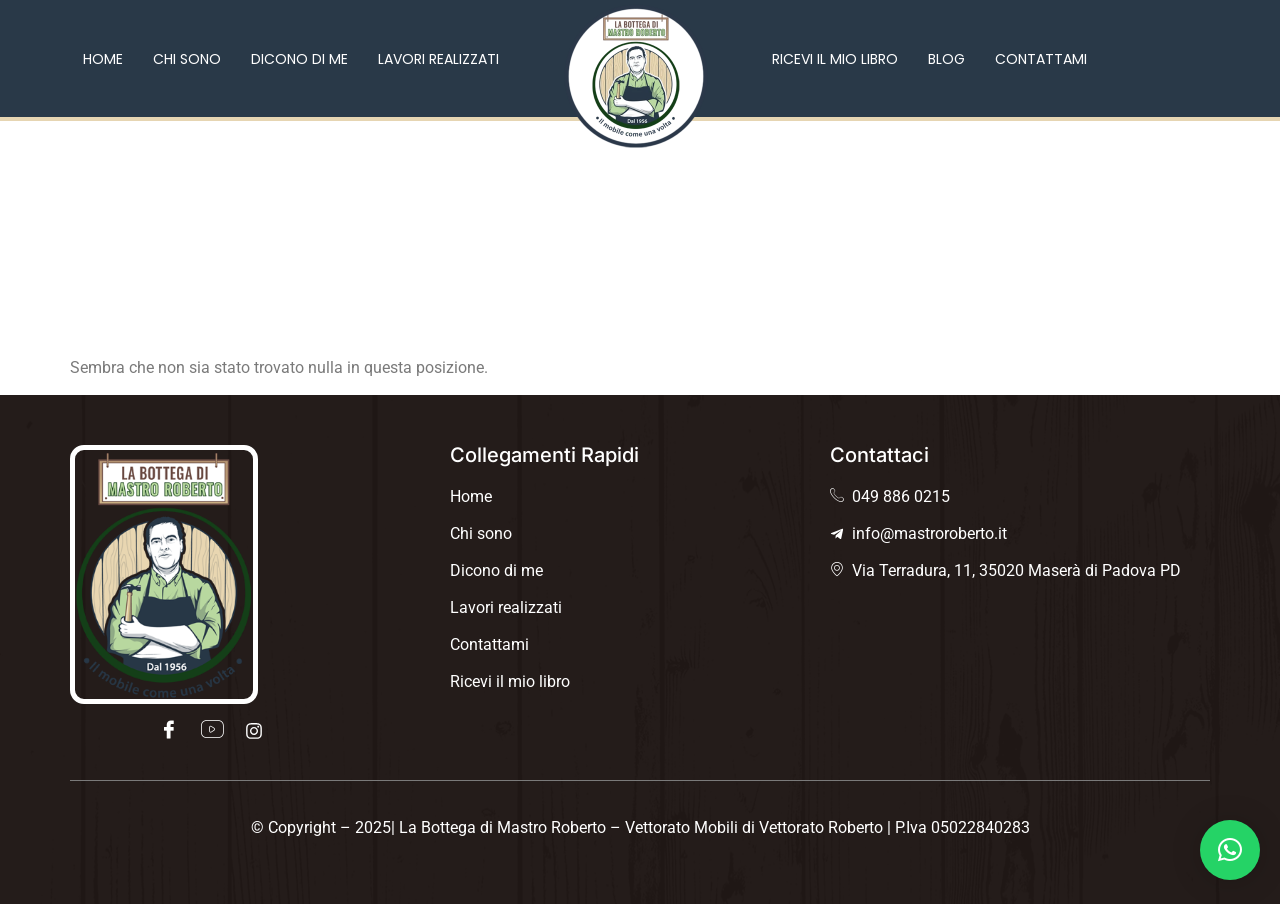  What do you see at coordinates (299, 59) in the screenshot?
I see `Dicono di me` at bounding box center [299, 59].